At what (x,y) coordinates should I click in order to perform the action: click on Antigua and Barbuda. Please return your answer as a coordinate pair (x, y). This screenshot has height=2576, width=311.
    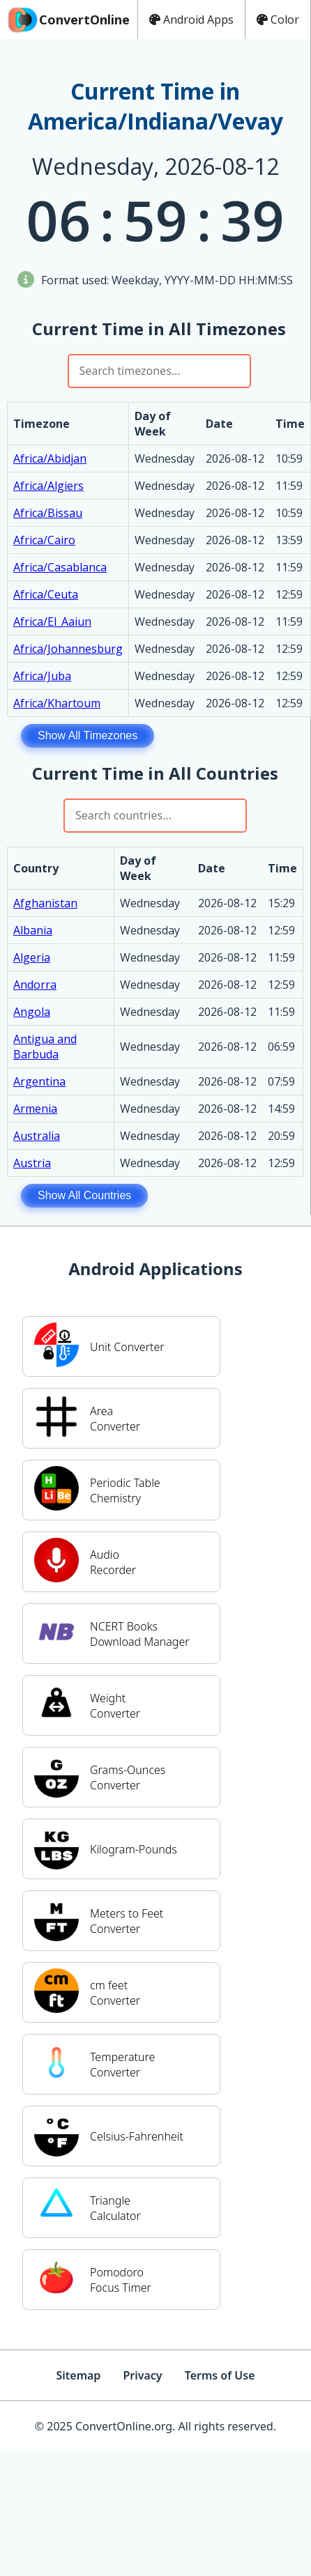
    Looking at the image, I should click on (45, 1046).